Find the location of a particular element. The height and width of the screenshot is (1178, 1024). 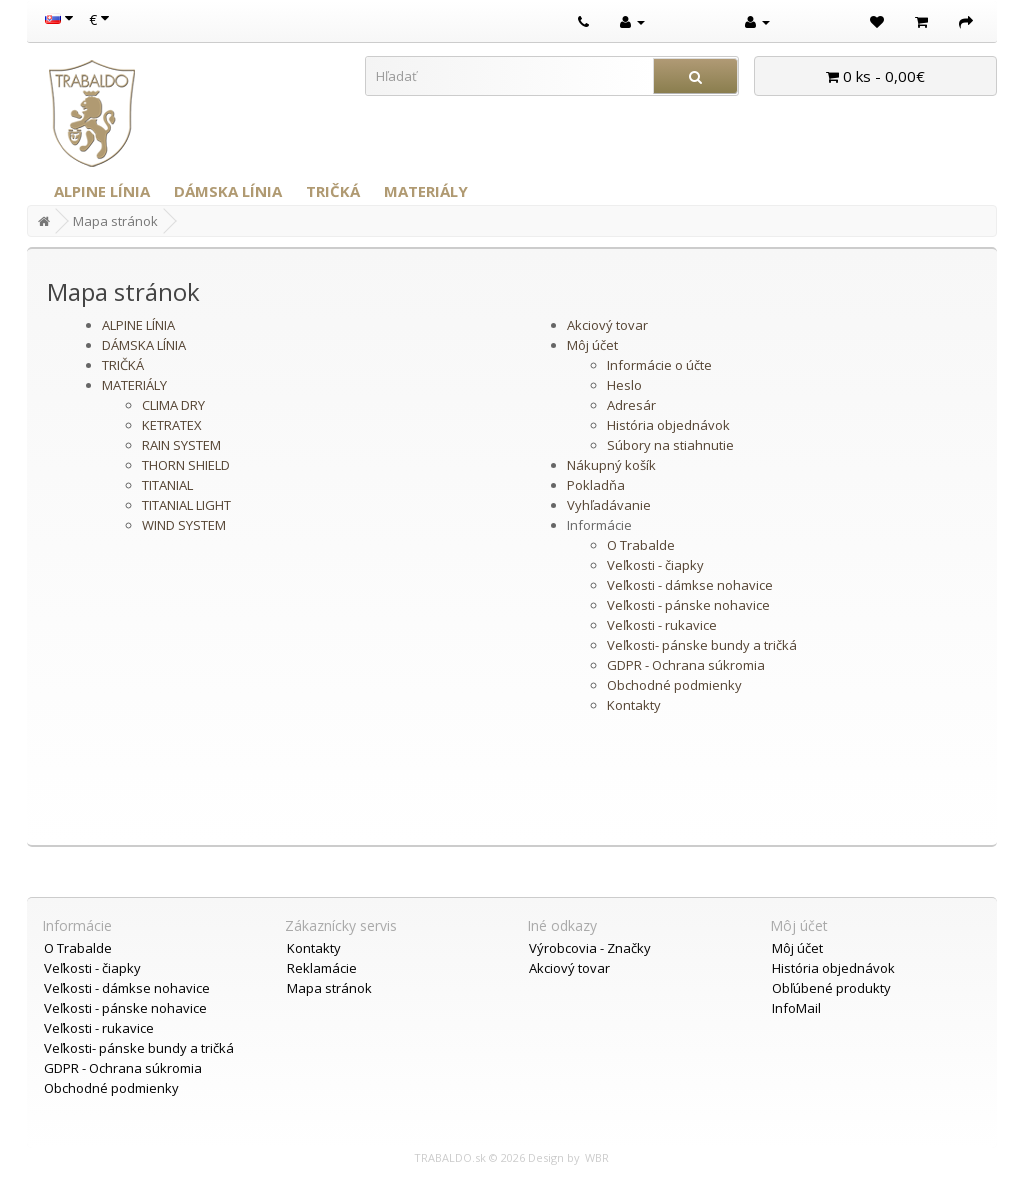

GDPR - Ochrana súkromia is located at coordinates (686, 665).